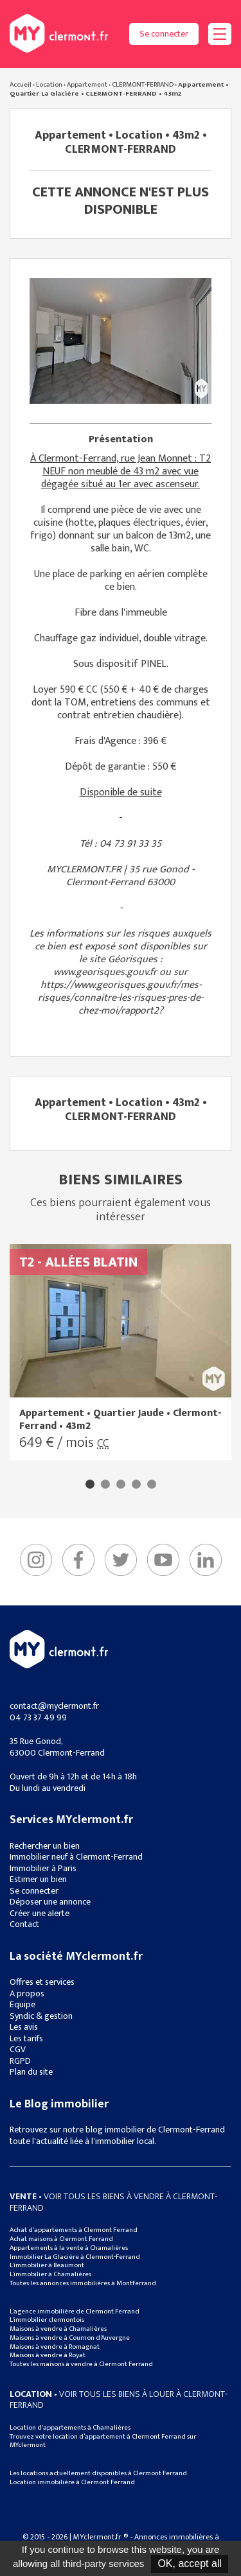  I want to click on Twitter, so click(121, 1560).